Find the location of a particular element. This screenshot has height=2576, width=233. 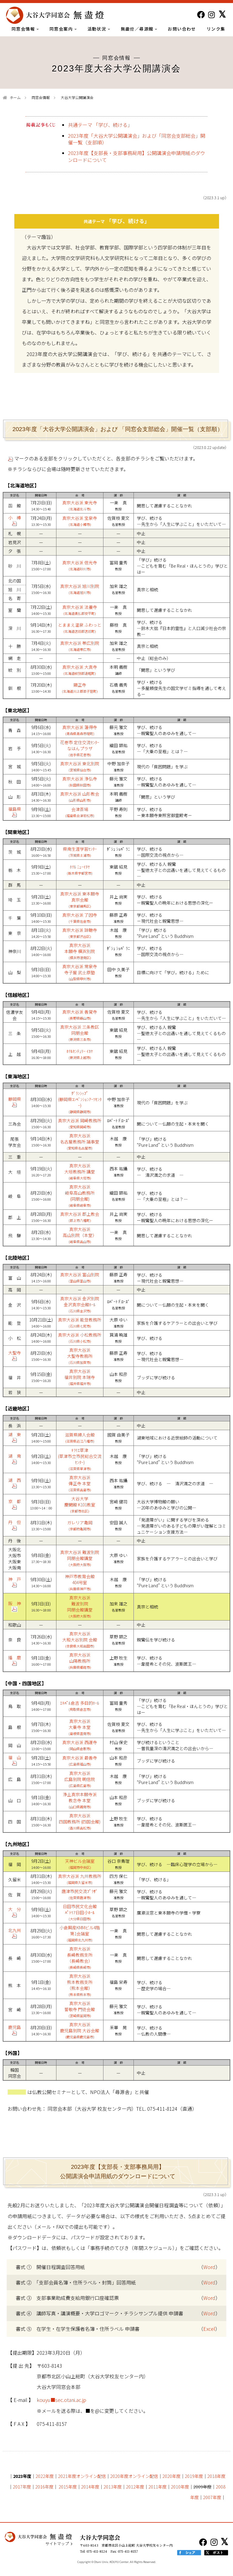

2023年度「大谷大学公開講演会」および「同窓会支部総会」開催一覧（支部順） is located at coordinates (136, 139).